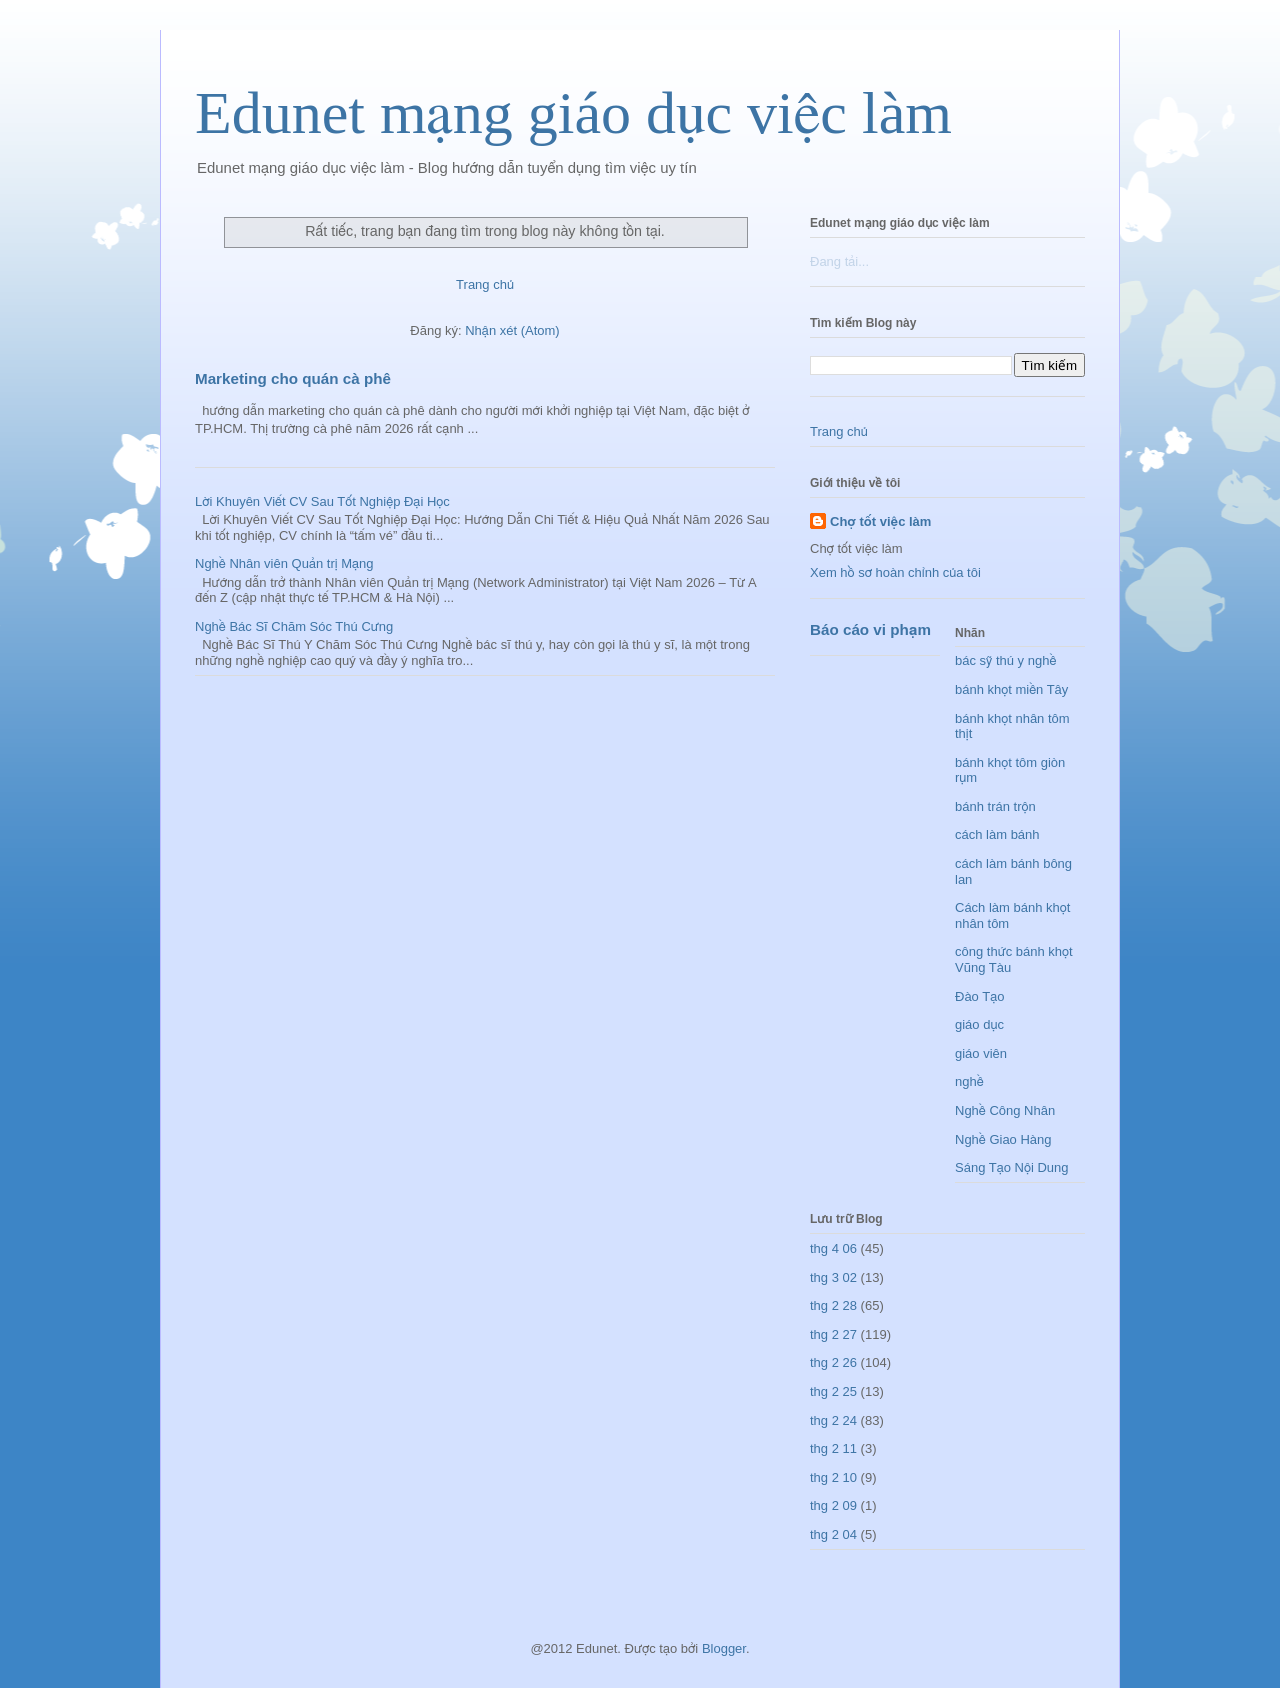  I want to click on thg 2 28, so click(833, 1305).